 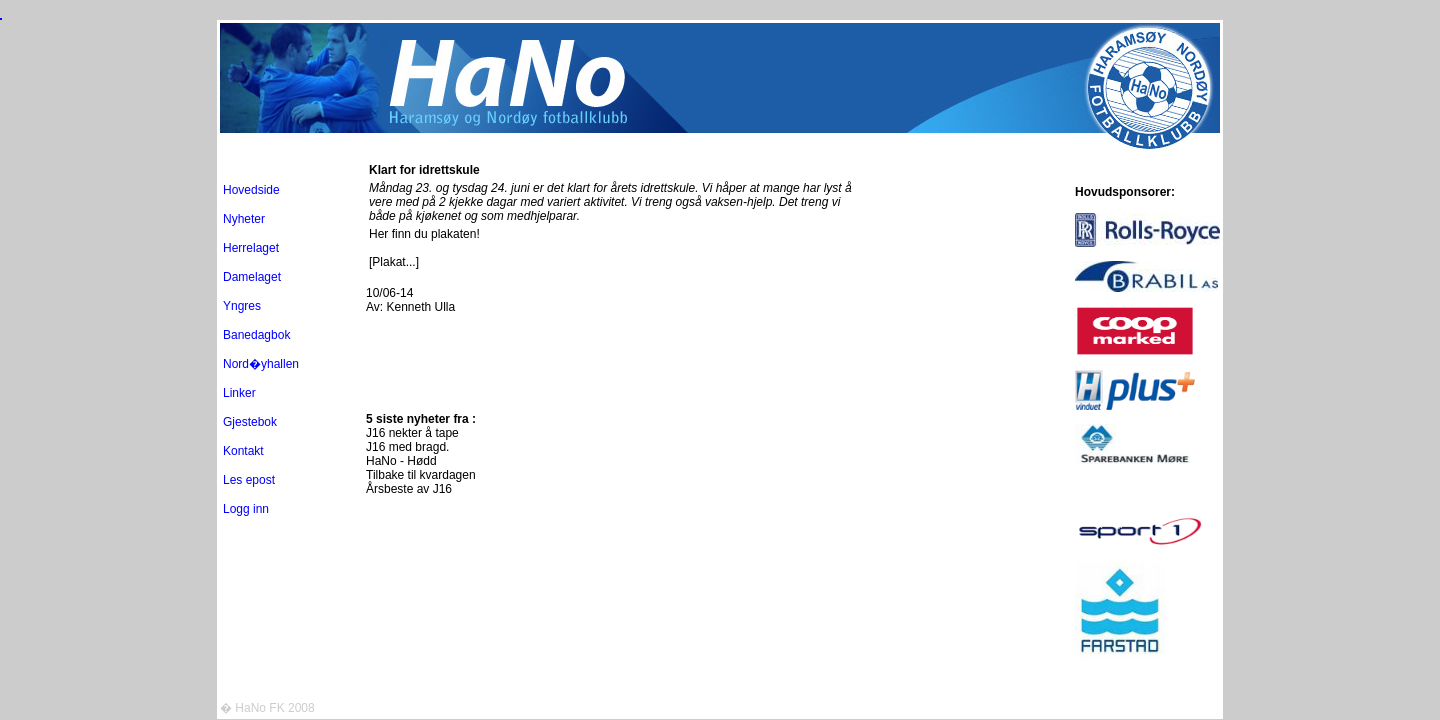 I want to click on Kenneth Ulla, so click(x=420, y=307).